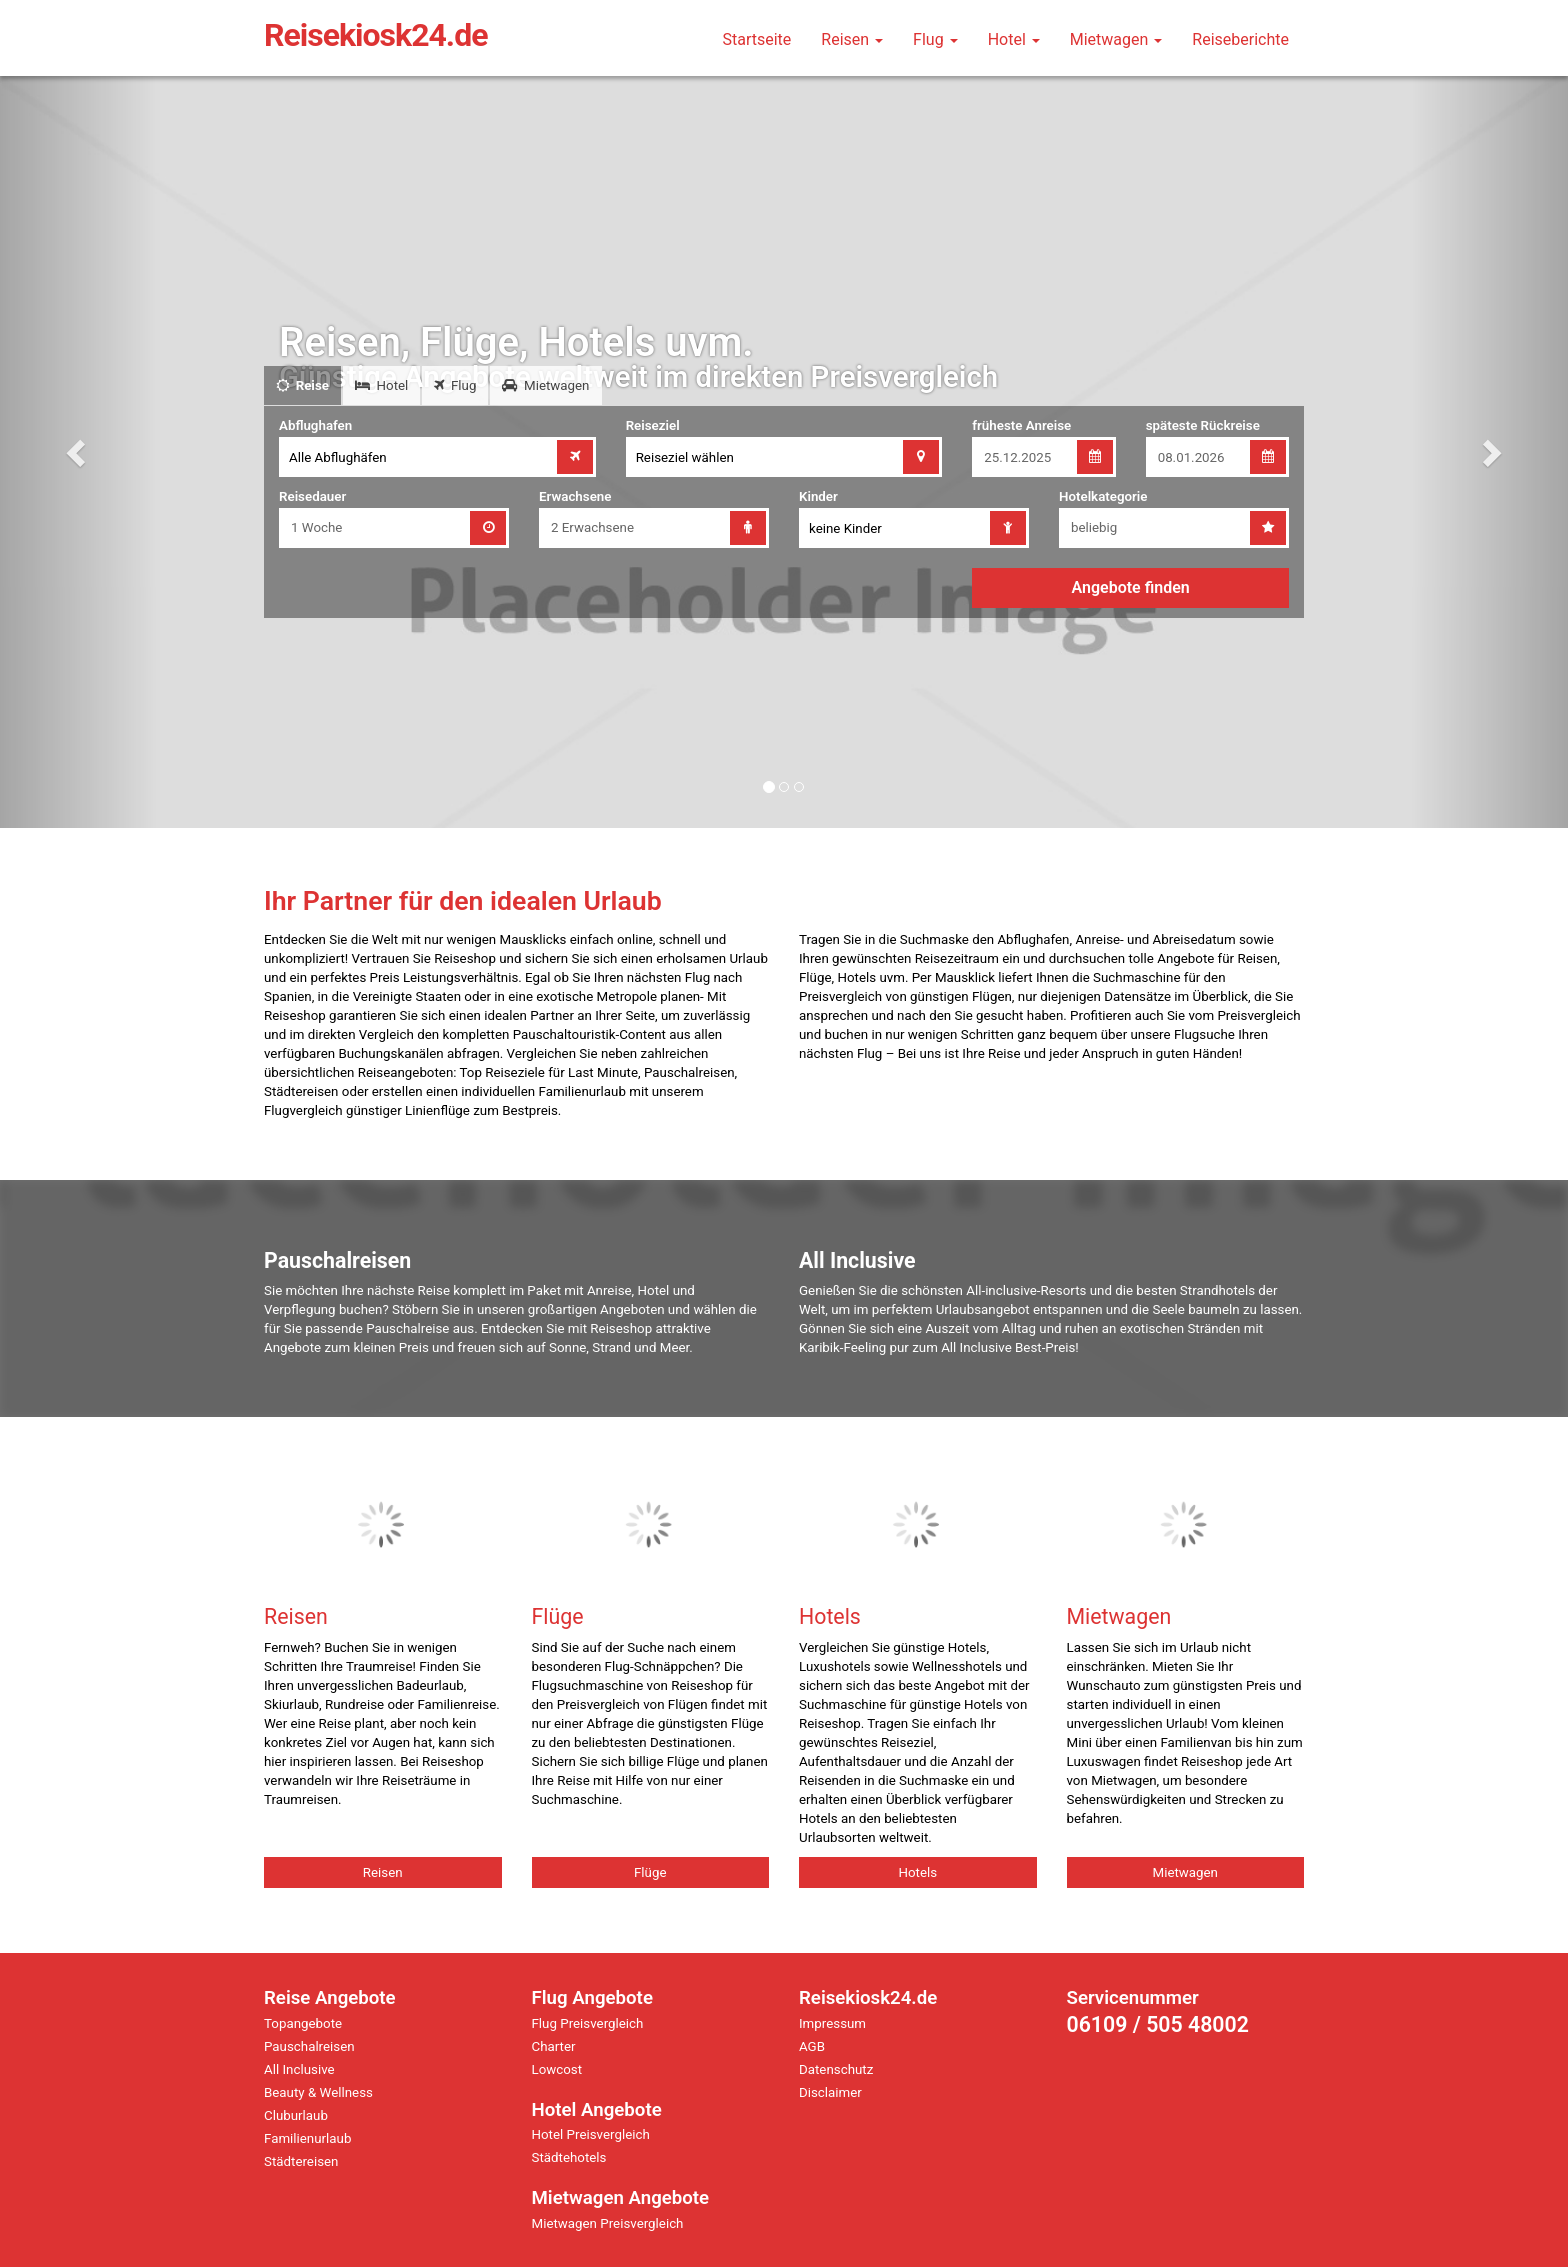  I want to click on Angebote finden, so click(1131, 587).